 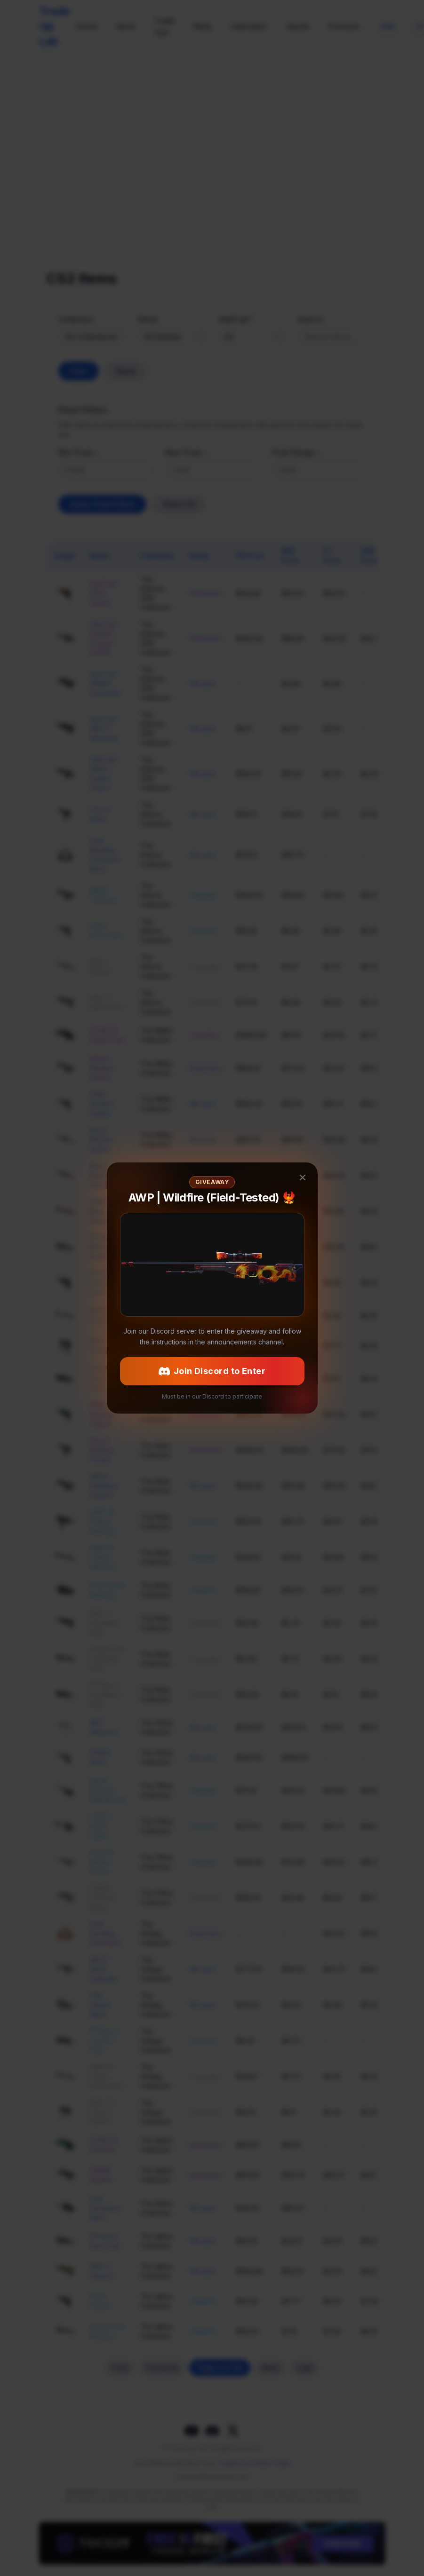 What do you see at coordinates (79, 371) in the screenshot?
I see `Filter` at bounding box center [79, 371].